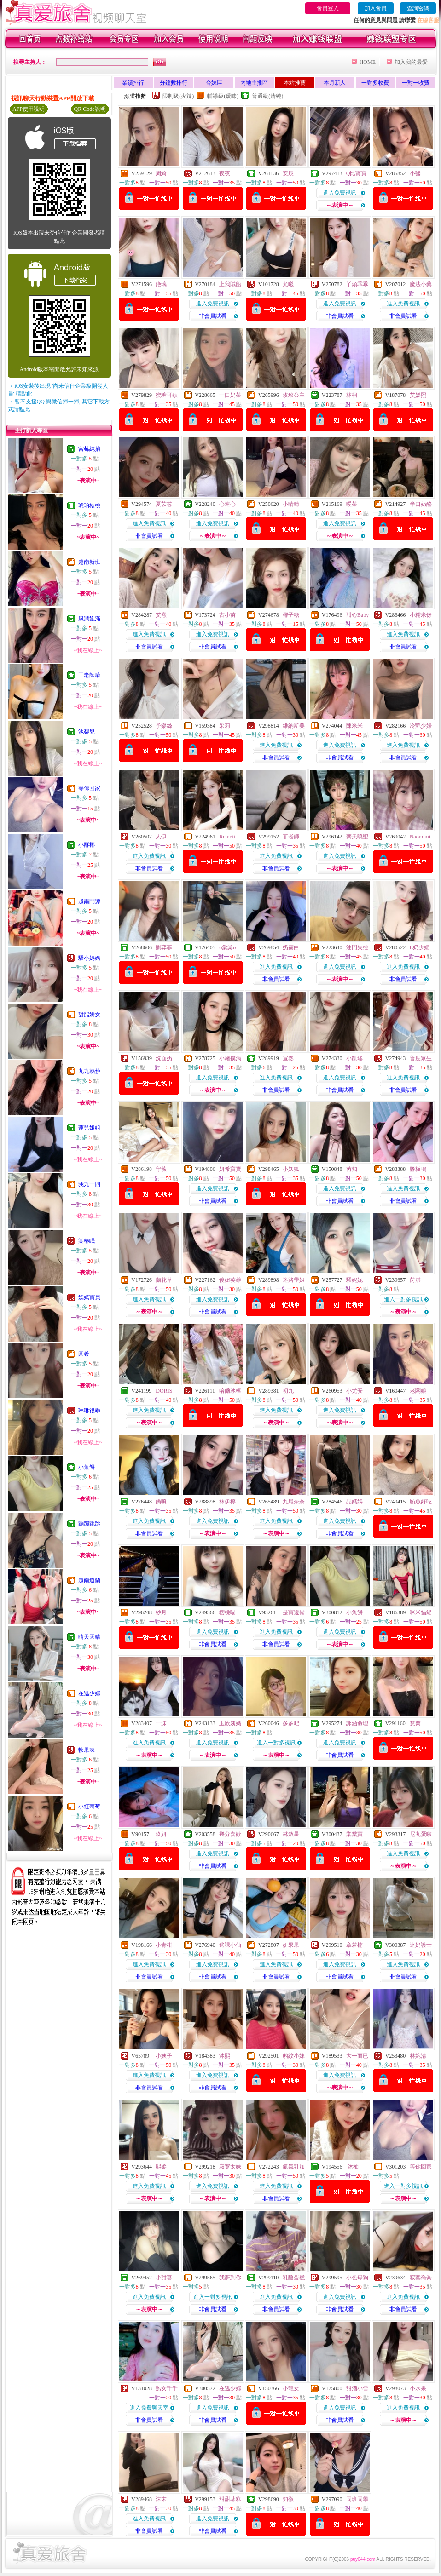  Describe the element at coordinates (357, 2499) in the screenshot. I see `同班同學` at that location.